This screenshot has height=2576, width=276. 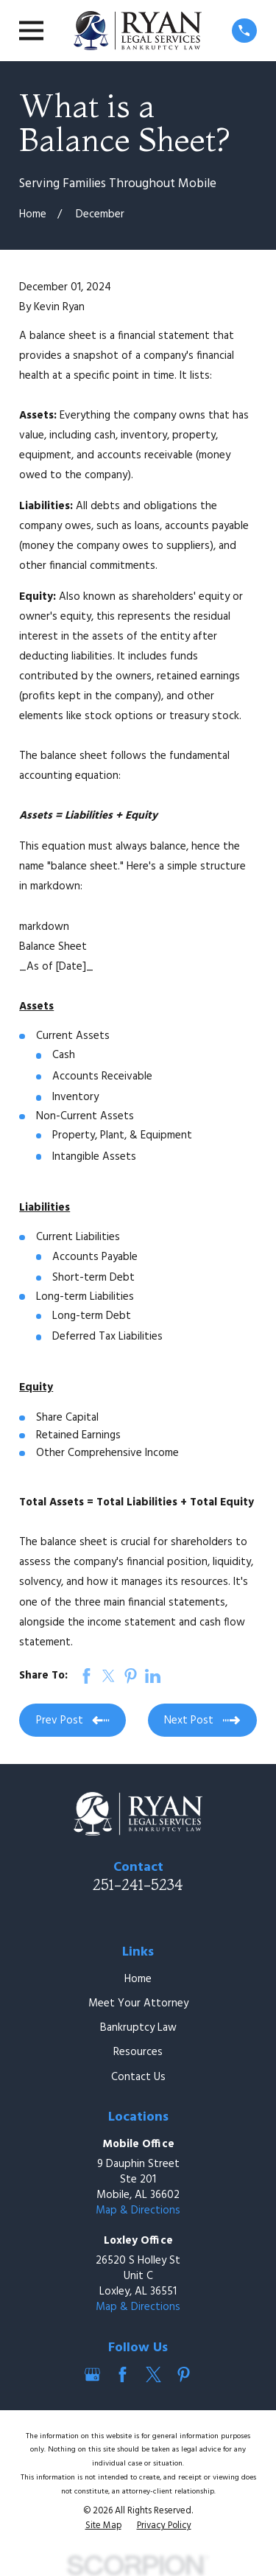 I want to click on [Google Business Profile], so click(x=92, y=2374).